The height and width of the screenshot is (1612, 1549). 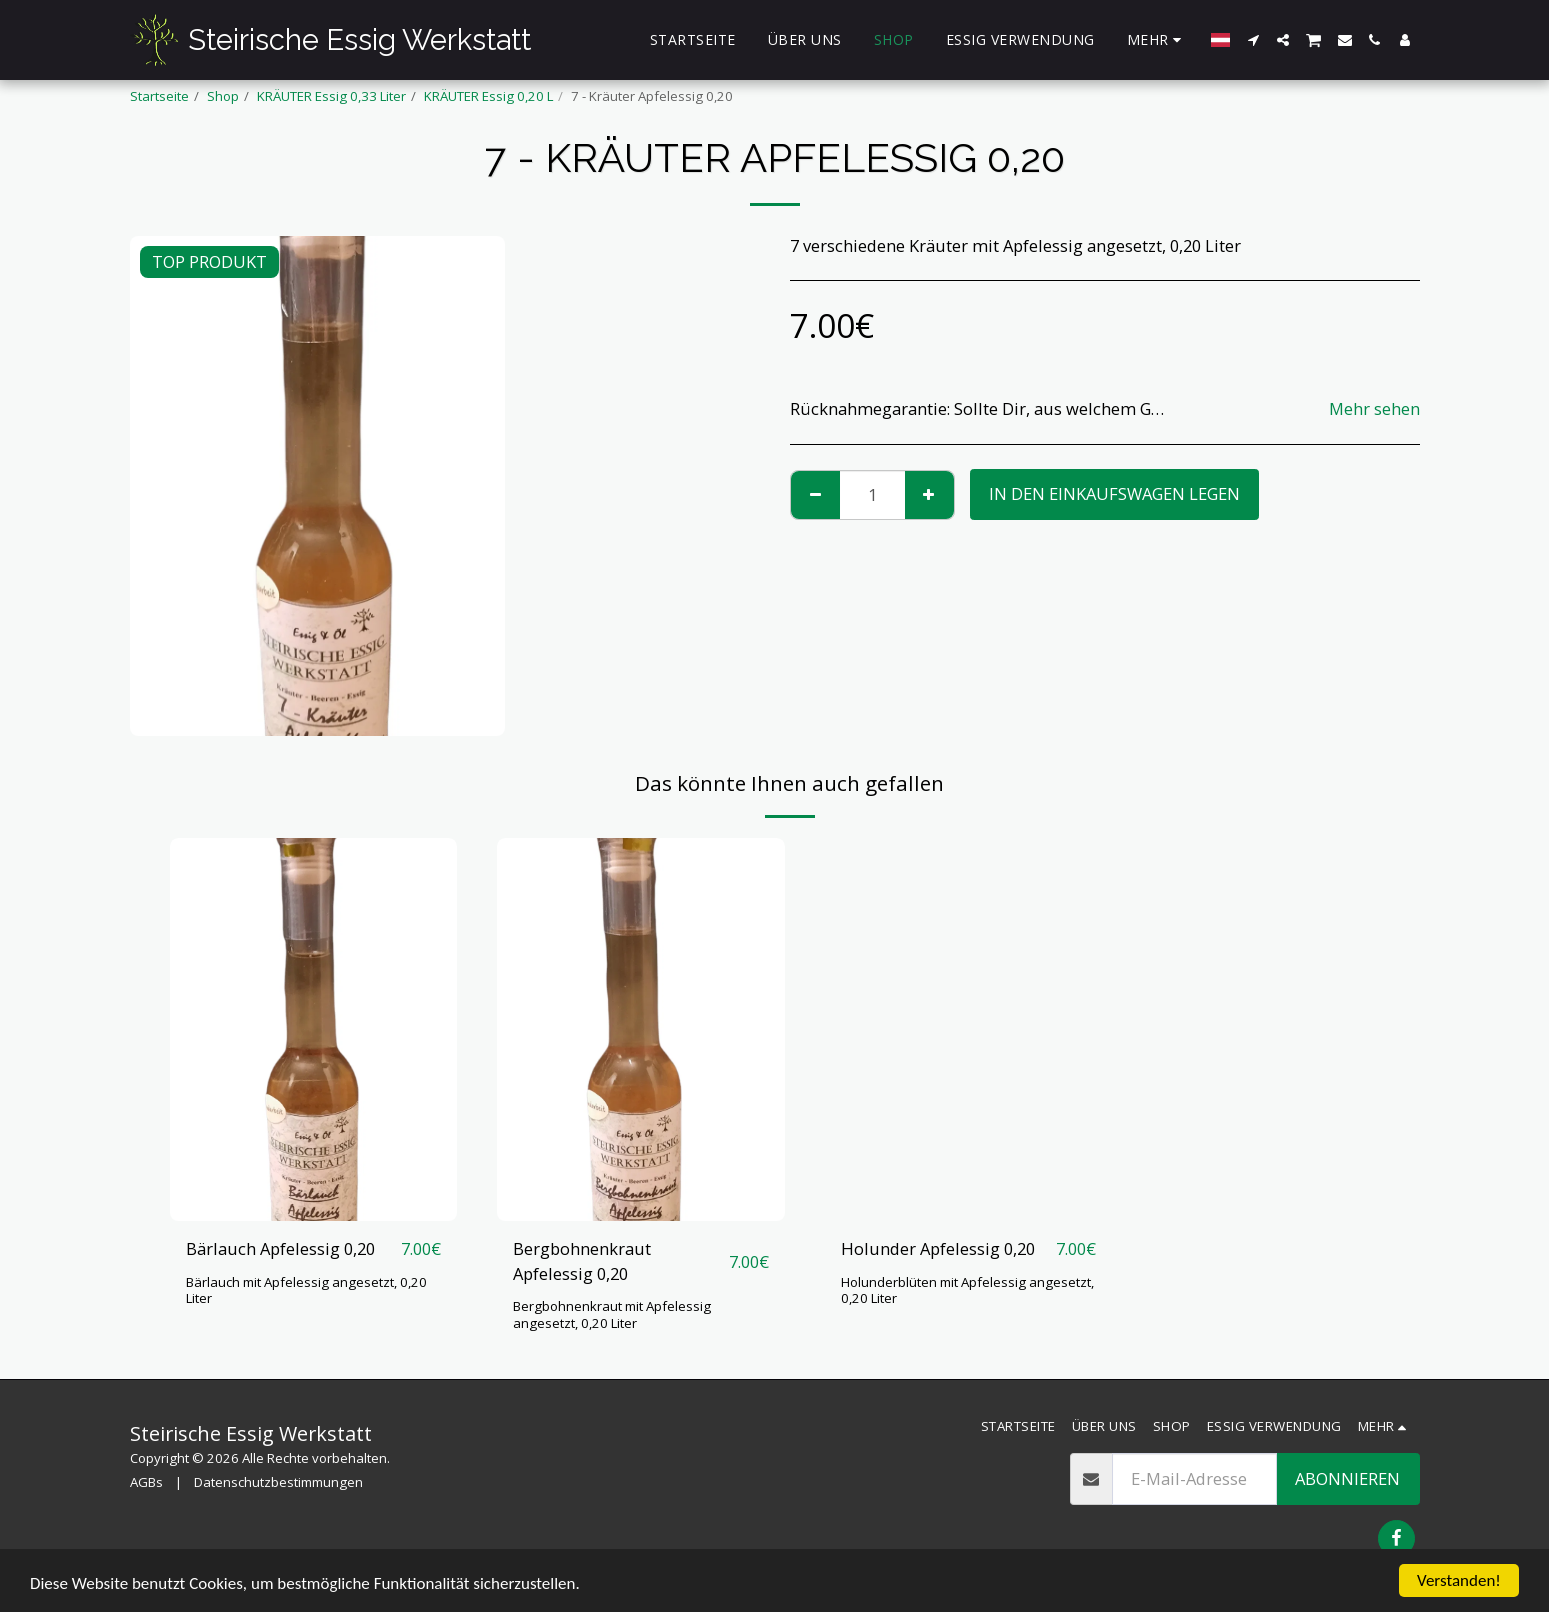 I want to click on Bergbohnenkraut mit Apfelessig angesetzt, 0,20 Liter, so click(x=612, y=1314).